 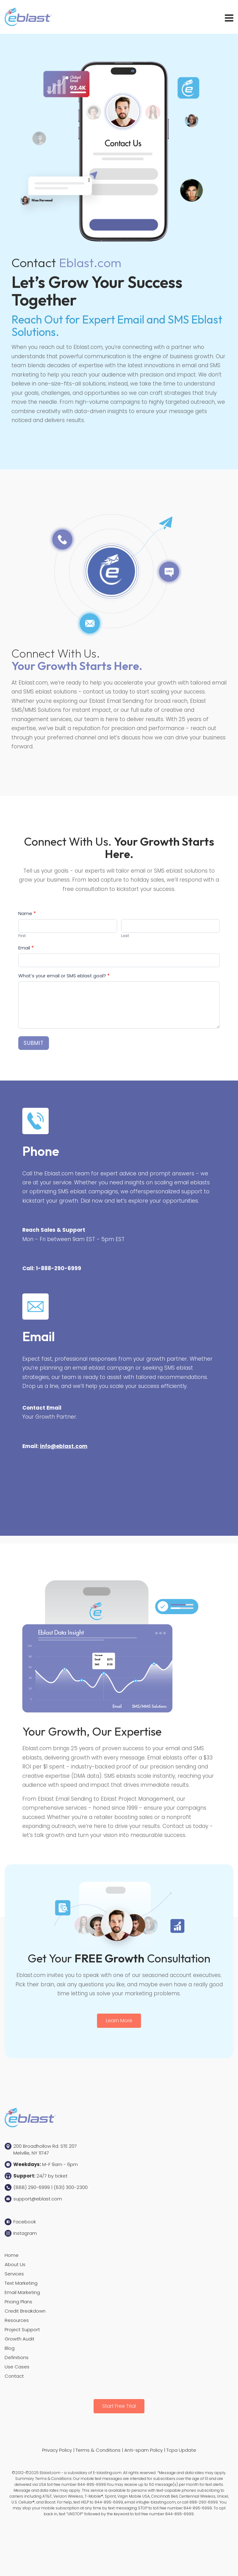 What do you see at coordinates (17, 2320) in the screenshot?
I see `Resources` at bounding box center [17, 2320].